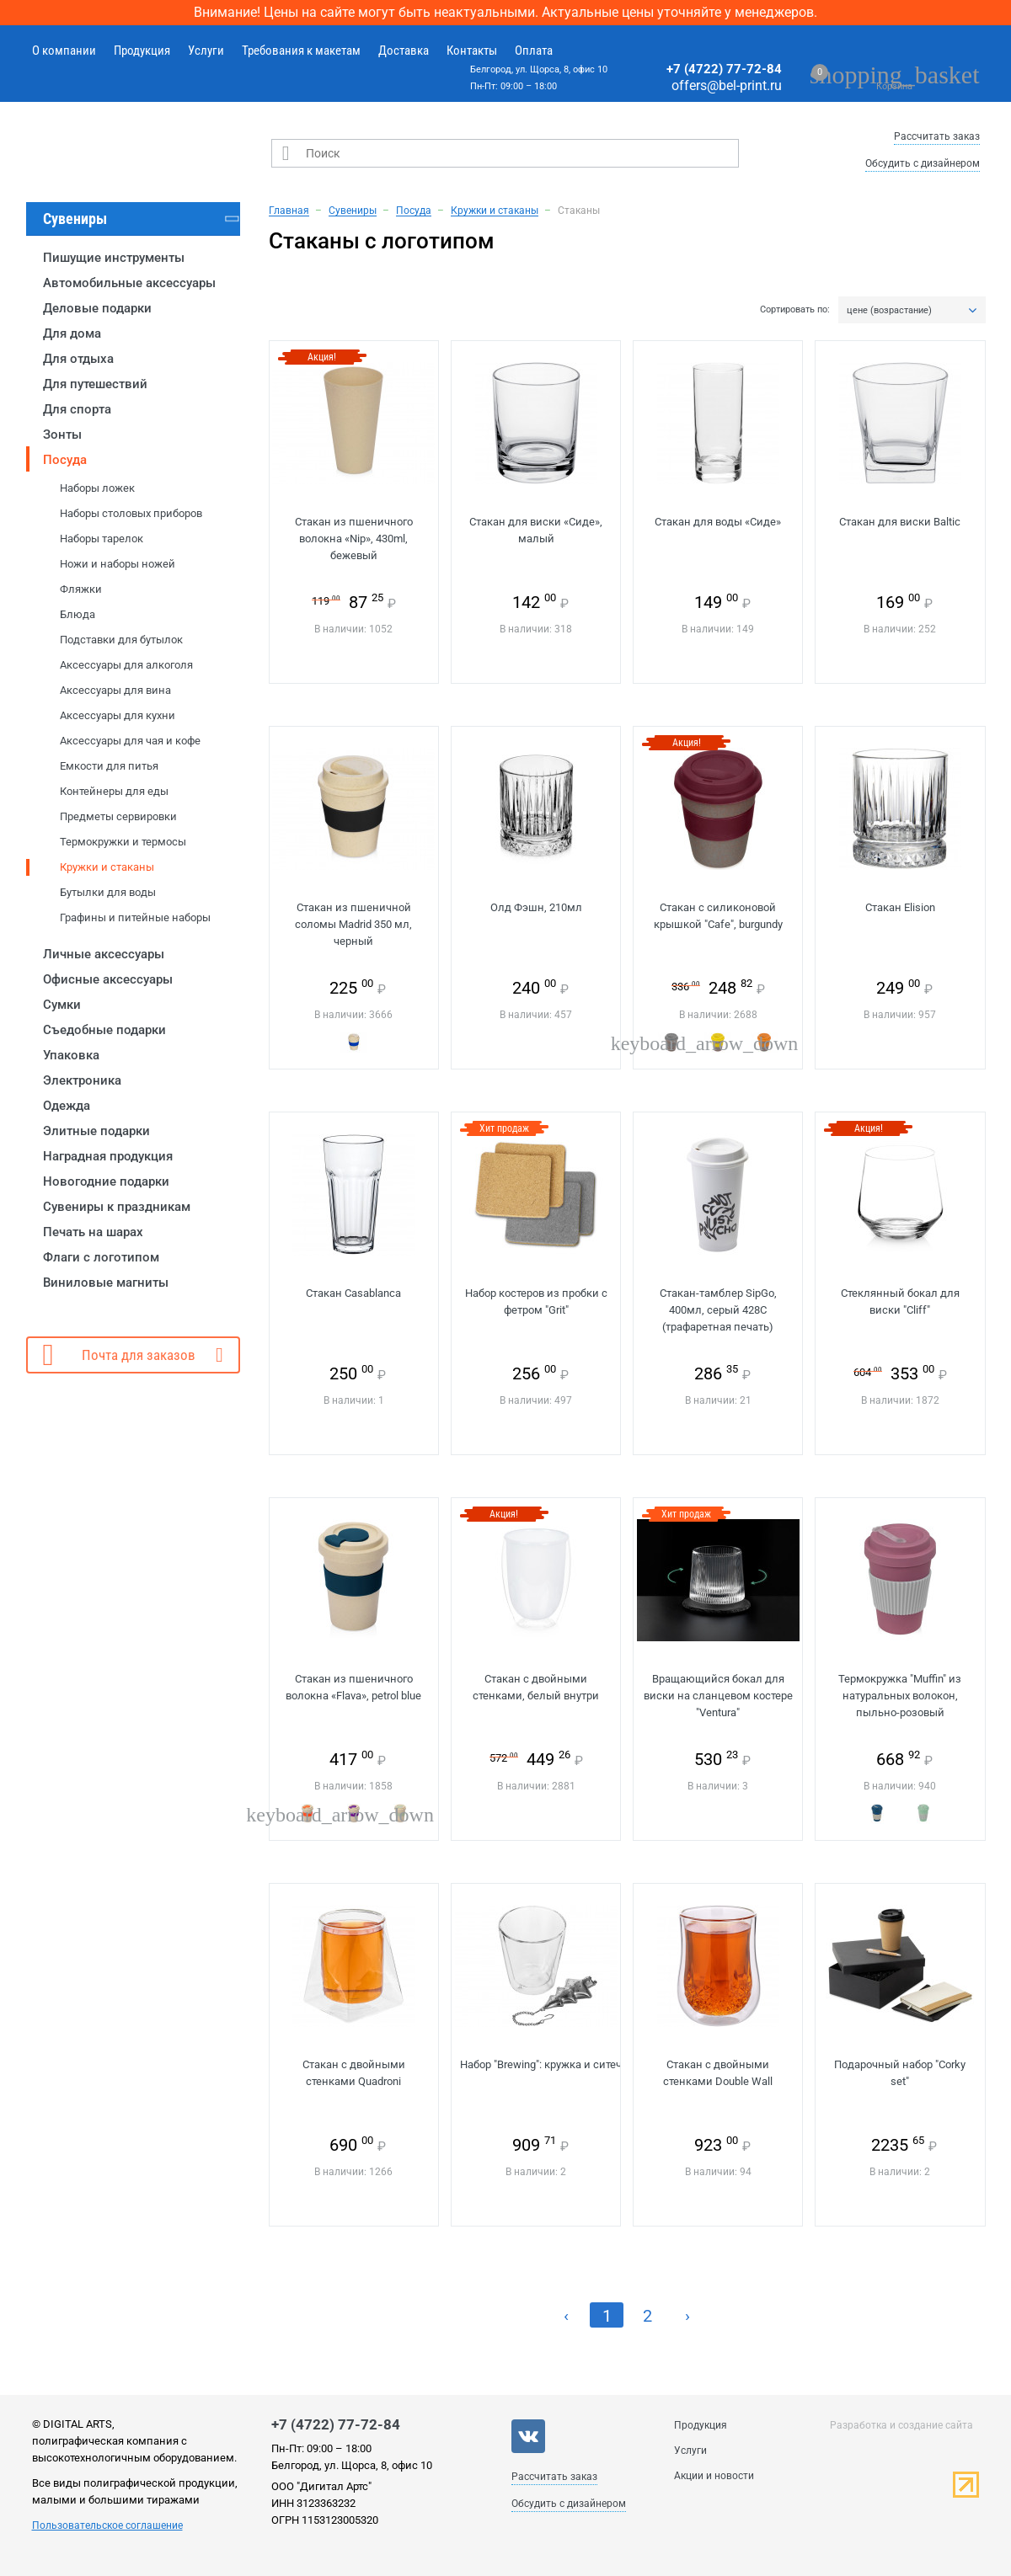  What do you see at coordinates (118, 816) in the screenshot?
I see `Предметы сервировки` at bounding box center [118, 816].